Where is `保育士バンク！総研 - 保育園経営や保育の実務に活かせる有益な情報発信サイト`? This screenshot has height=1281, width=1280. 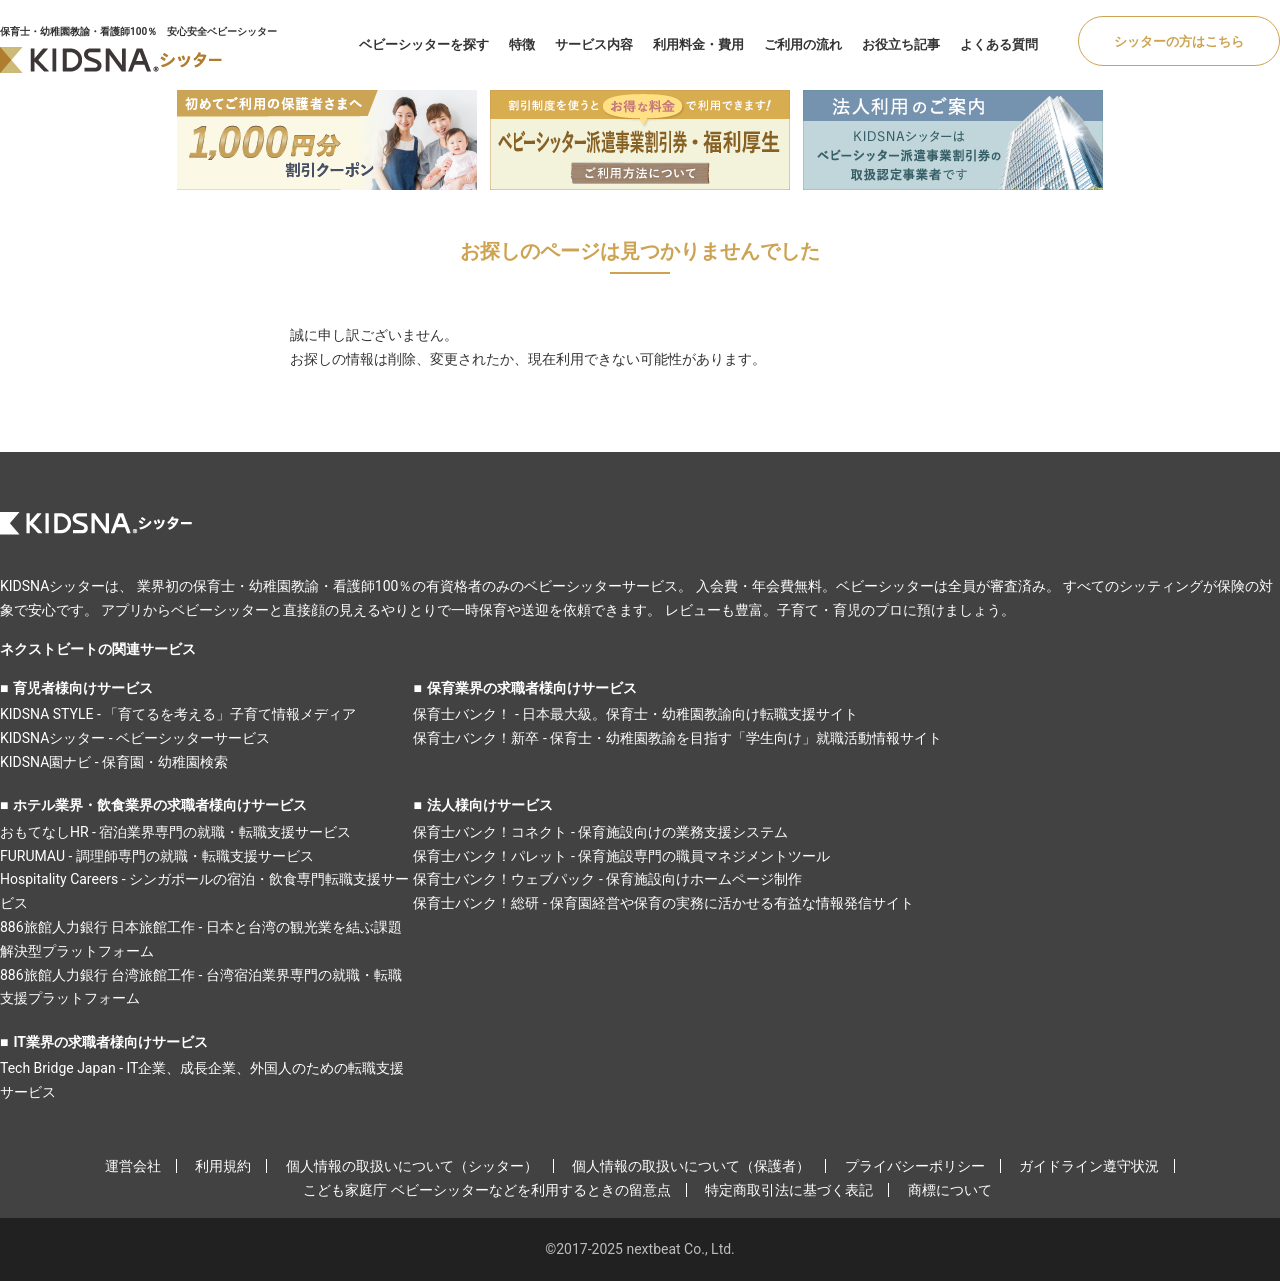 保育士バンク！総研 - 保育園経営や保育の実務に活かせる有益な情報発信サイト is located at coordinates (663, 903).